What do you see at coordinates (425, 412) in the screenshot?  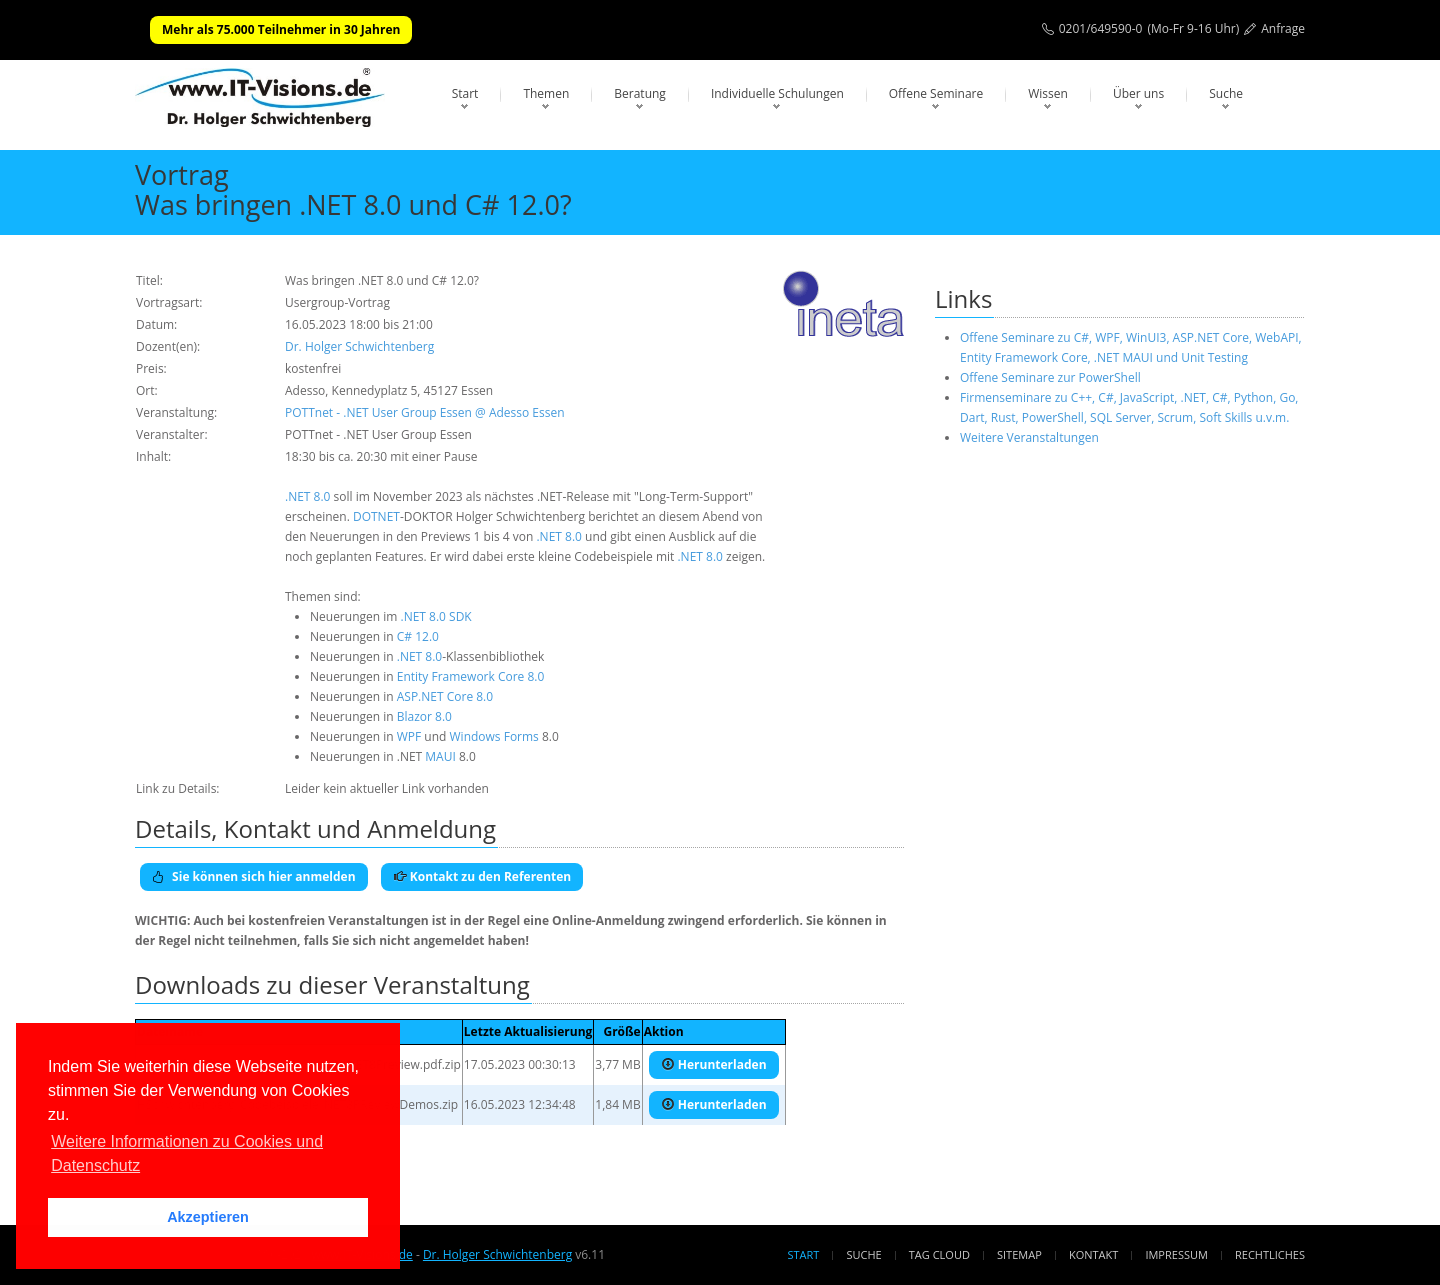 I see `POTTnet - .NET User Group Essen @ Adesso Essen` at bounding box center [425, 412].